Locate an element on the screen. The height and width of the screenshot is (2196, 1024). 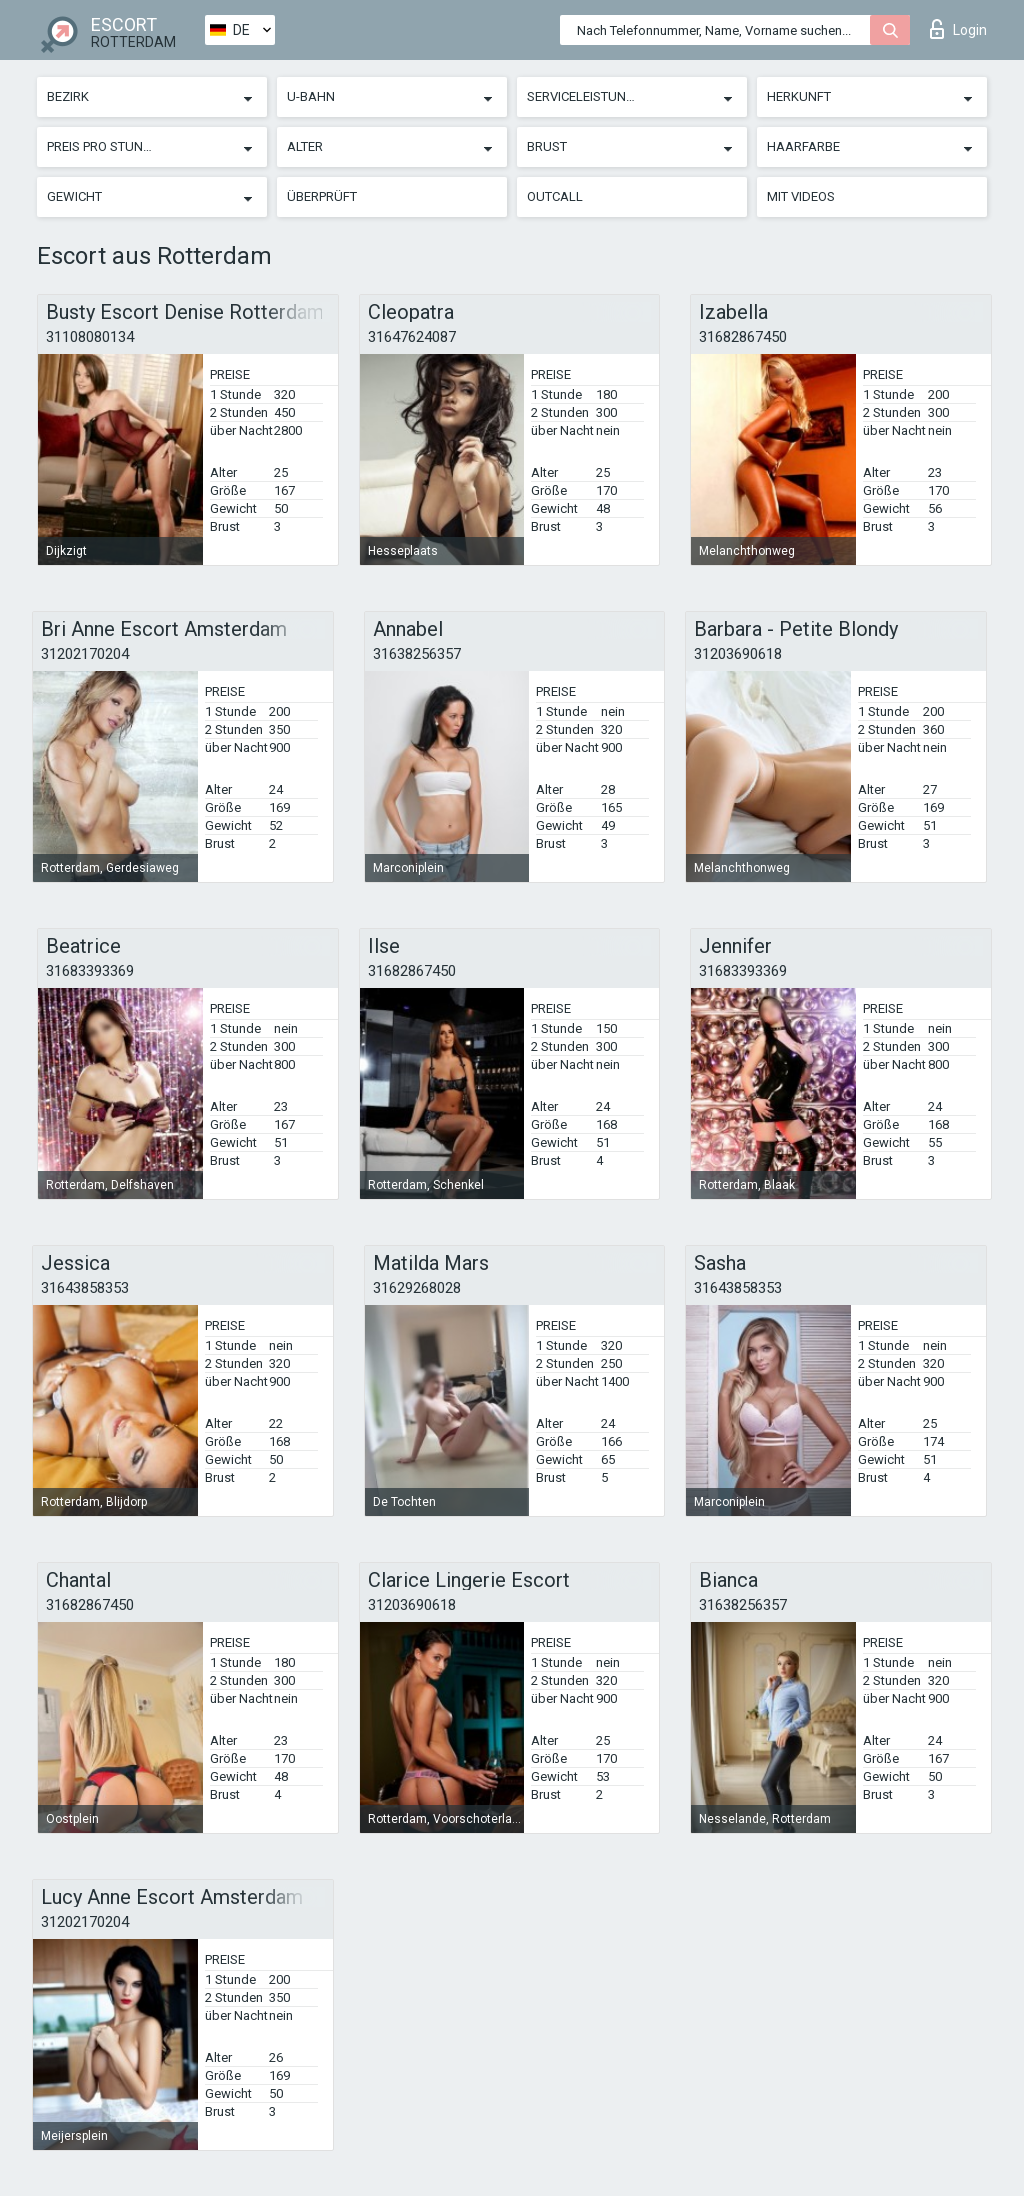
31647624087 is located at coordinates (412, 337).